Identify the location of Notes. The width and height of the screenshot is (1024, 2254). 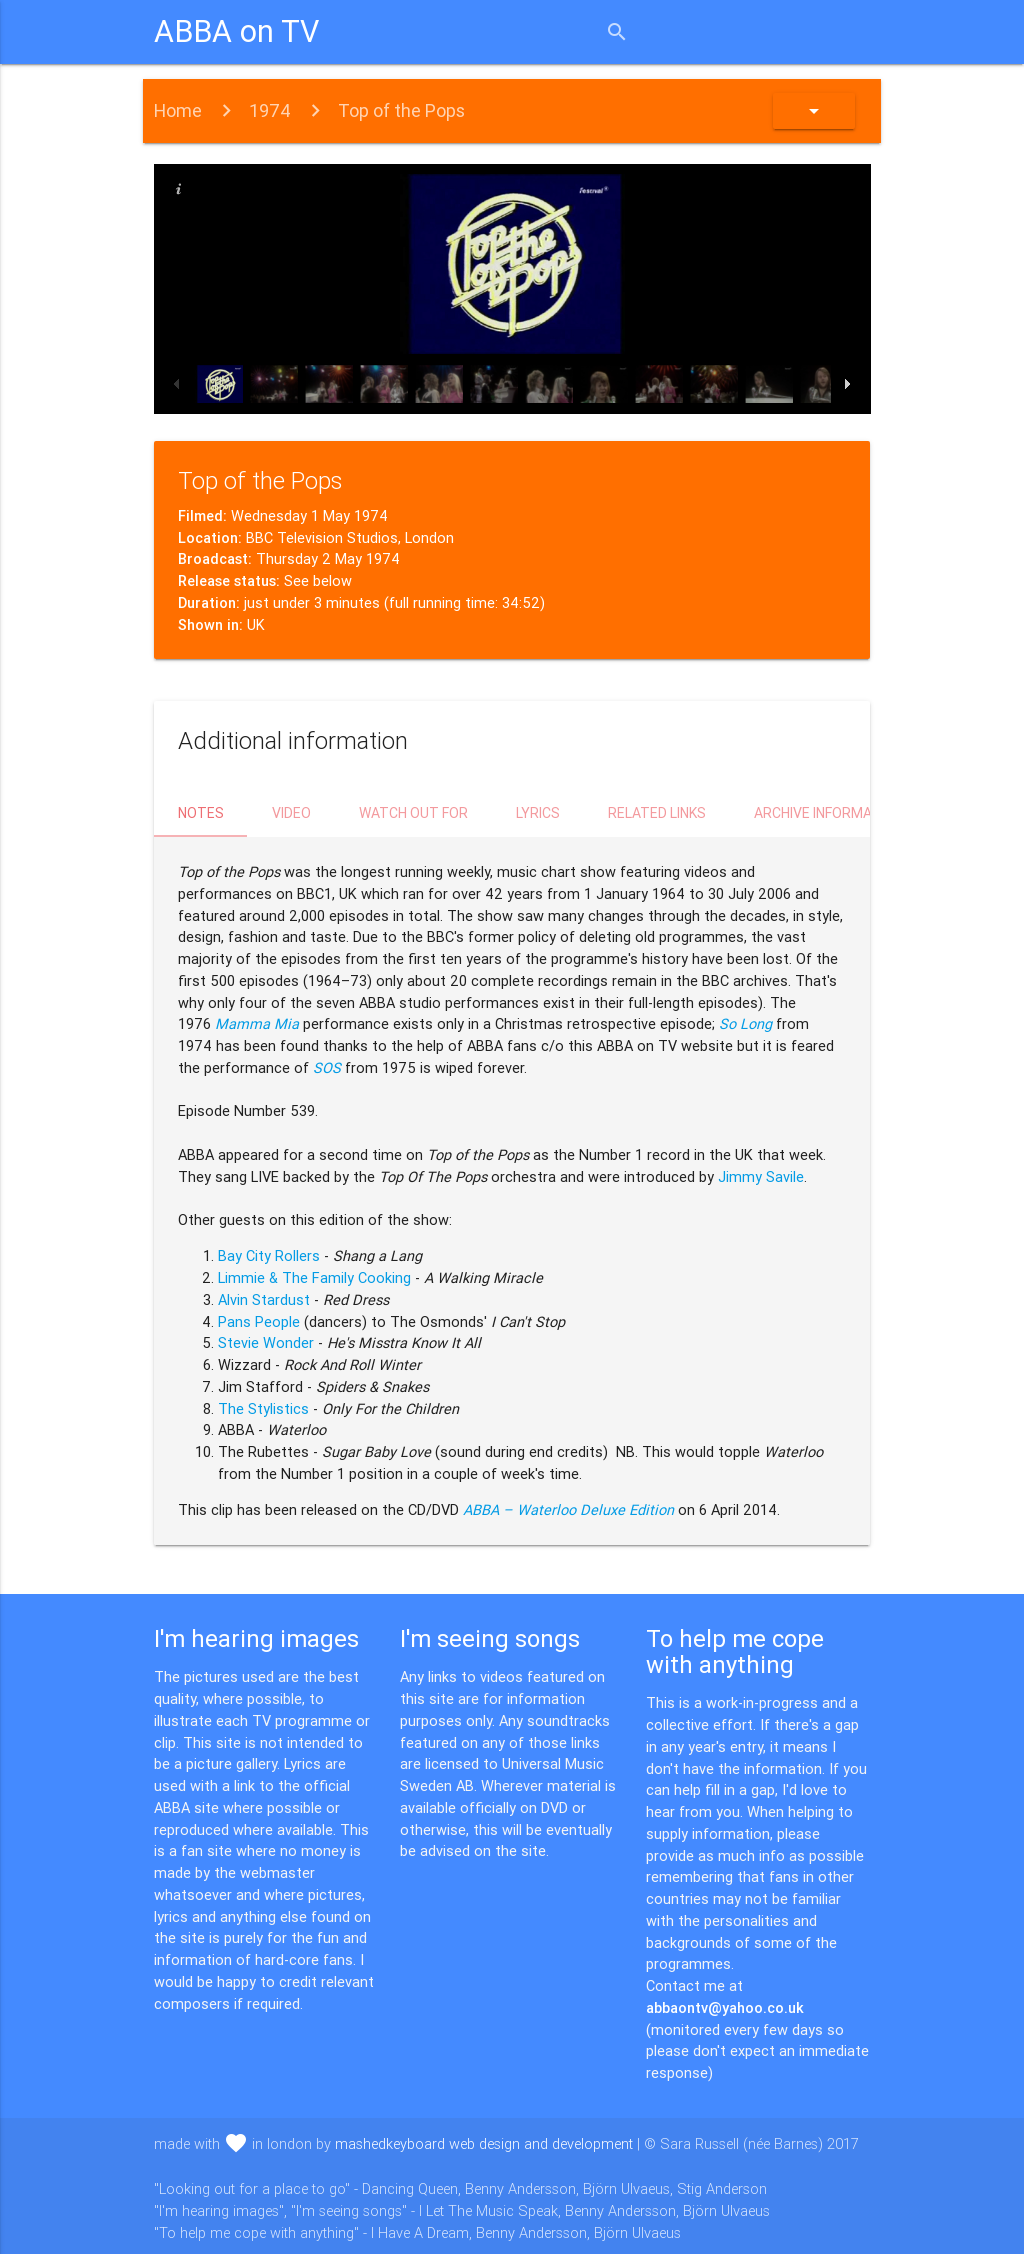
(201, 813).